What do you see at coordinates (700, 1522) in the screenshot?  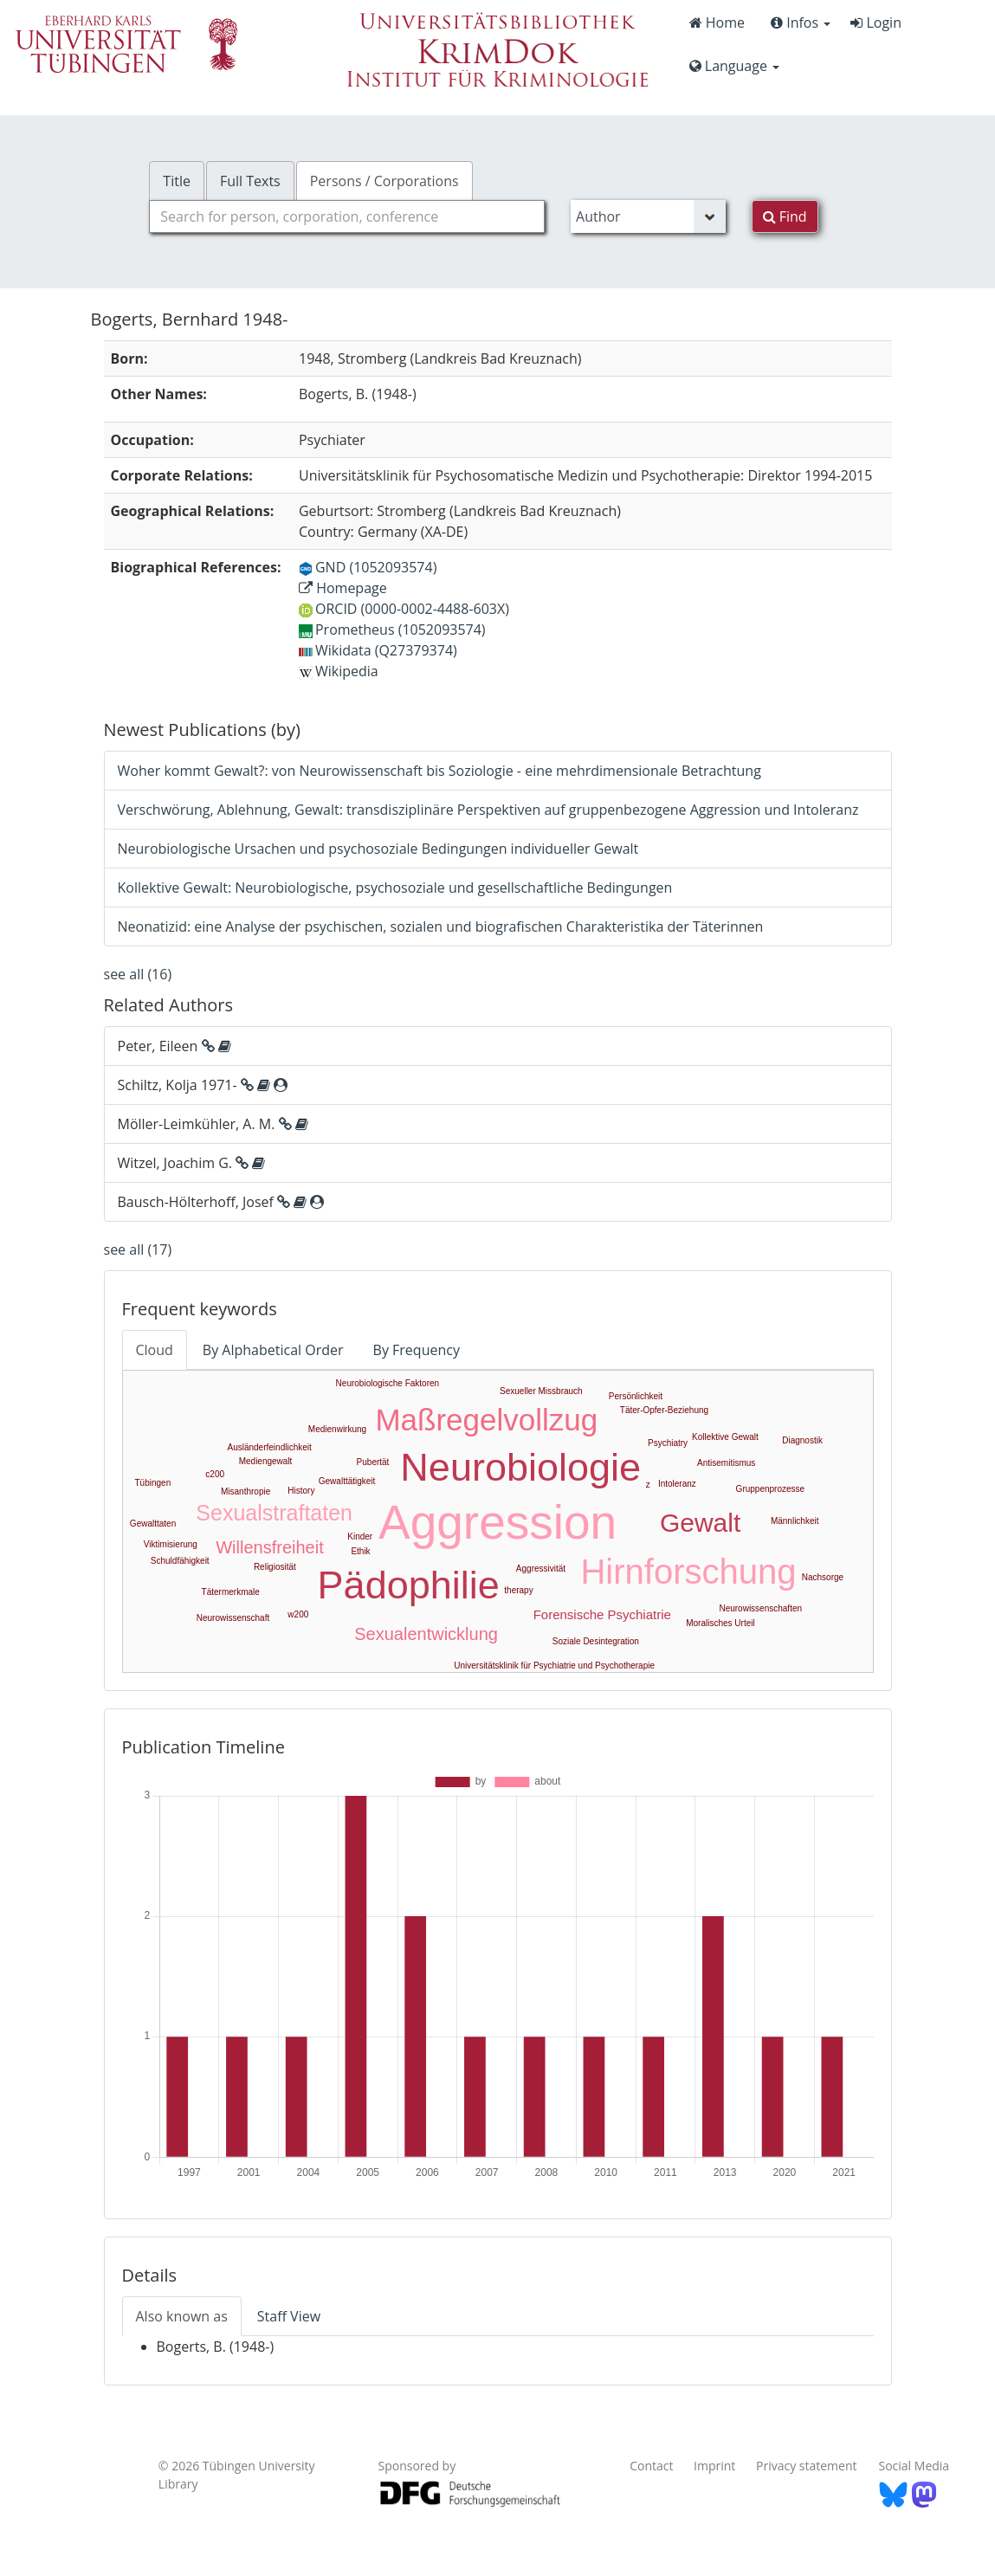 I see `Gewalt` at bounding box center [700, 1522].